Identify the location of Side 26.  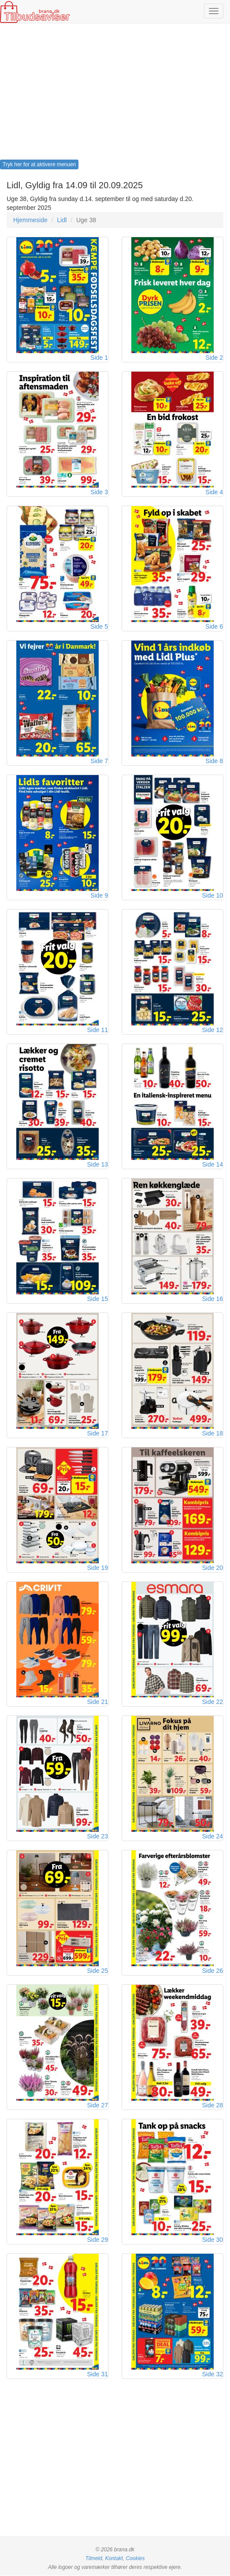
(212, 1971).